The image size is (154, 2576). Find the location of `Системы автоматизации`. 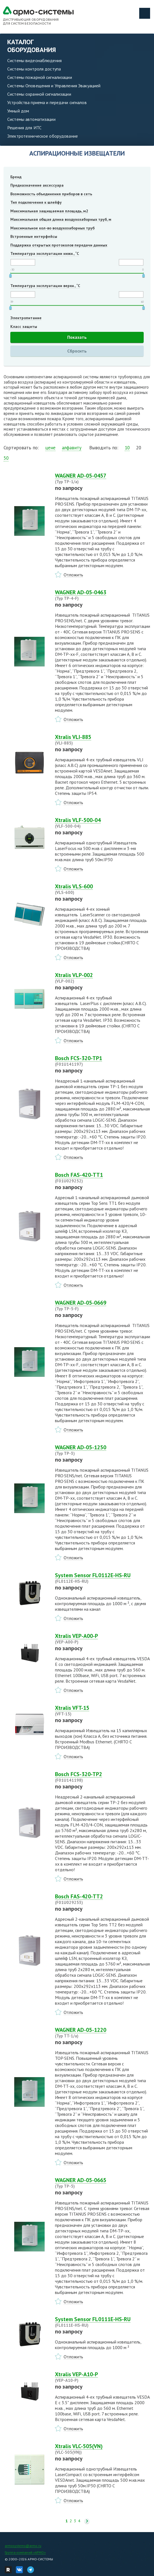

Системы автоматизации is located at coordinates (31, 119).